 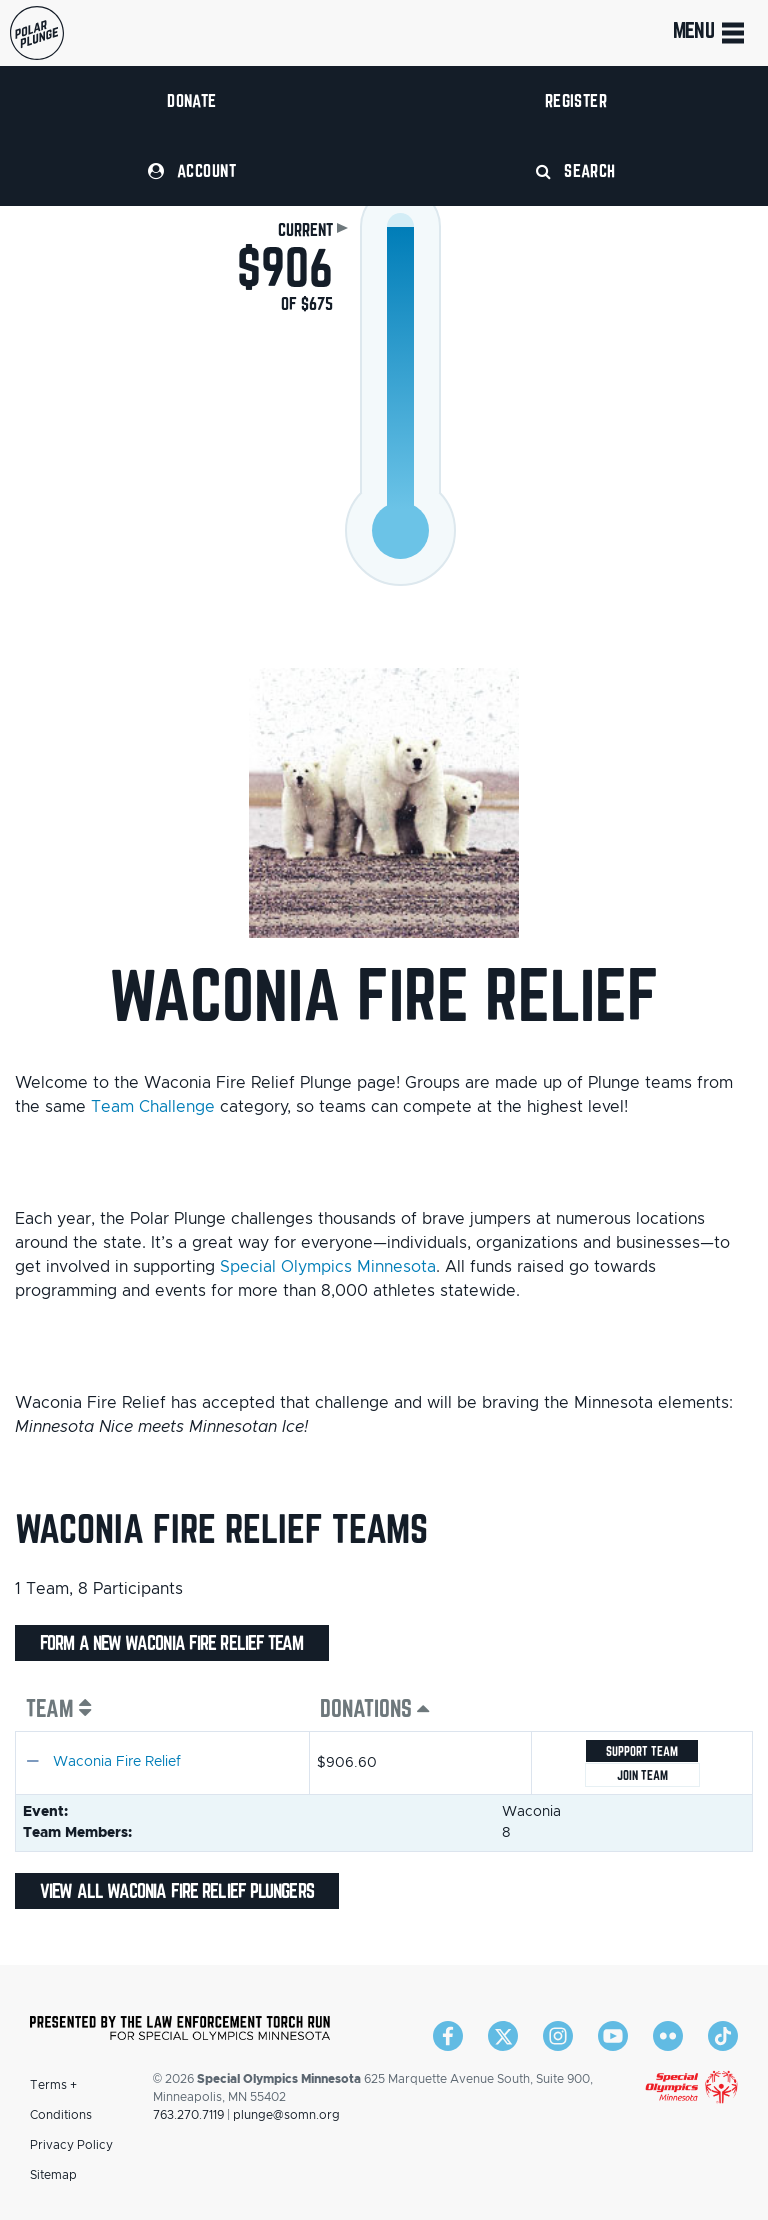 What do you see at coordinates (192, 170) in the screenshot?
I see `Account` at bounding box center [192, 170].